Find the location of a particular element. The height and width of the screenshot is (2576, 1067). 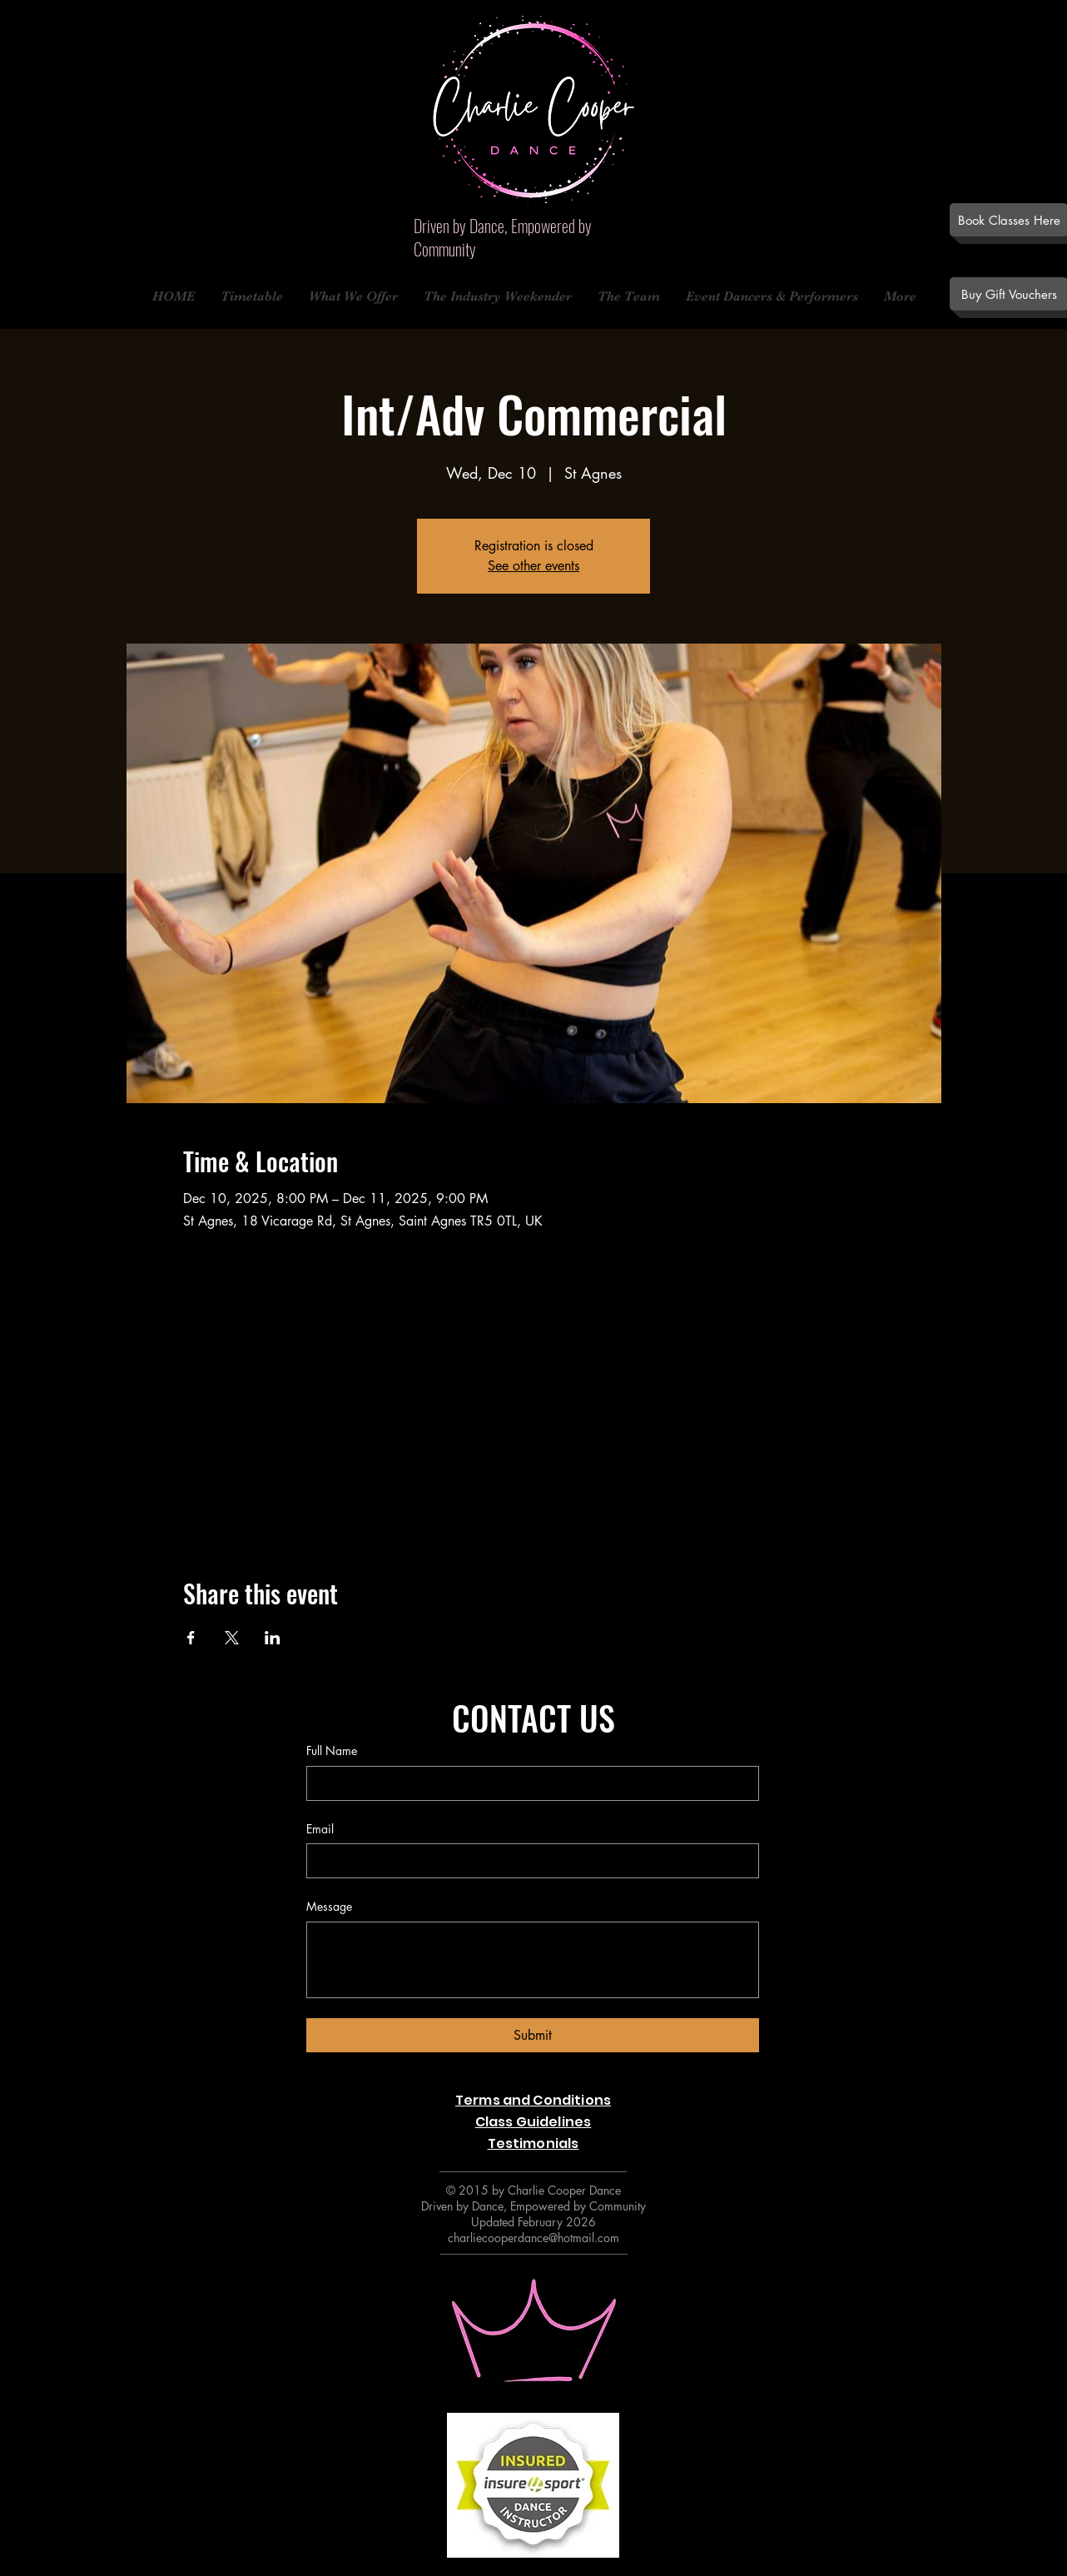

Class Guidelines is located at coordinates (533, 2121).